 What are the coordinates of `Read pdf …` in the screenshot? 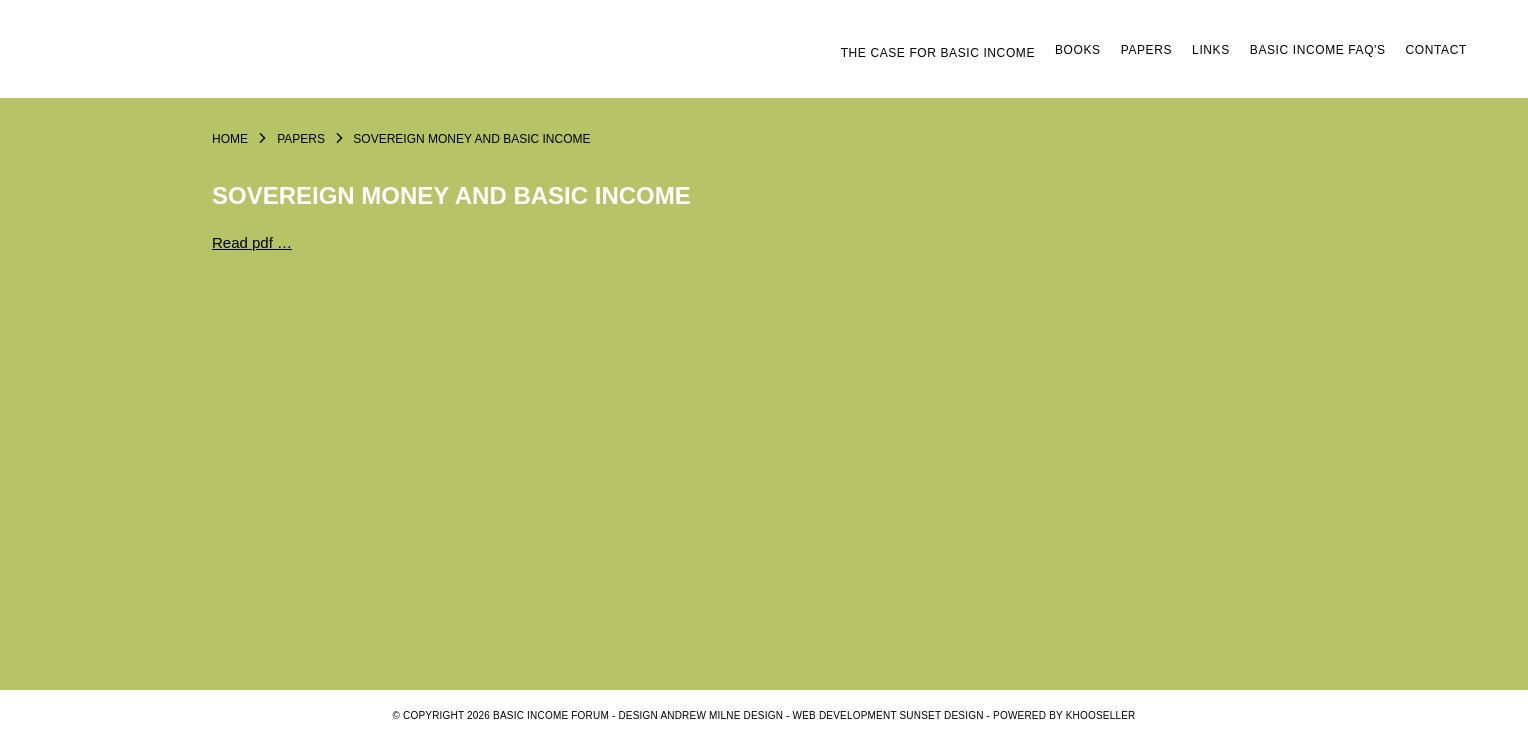 It's located at (252, 242).